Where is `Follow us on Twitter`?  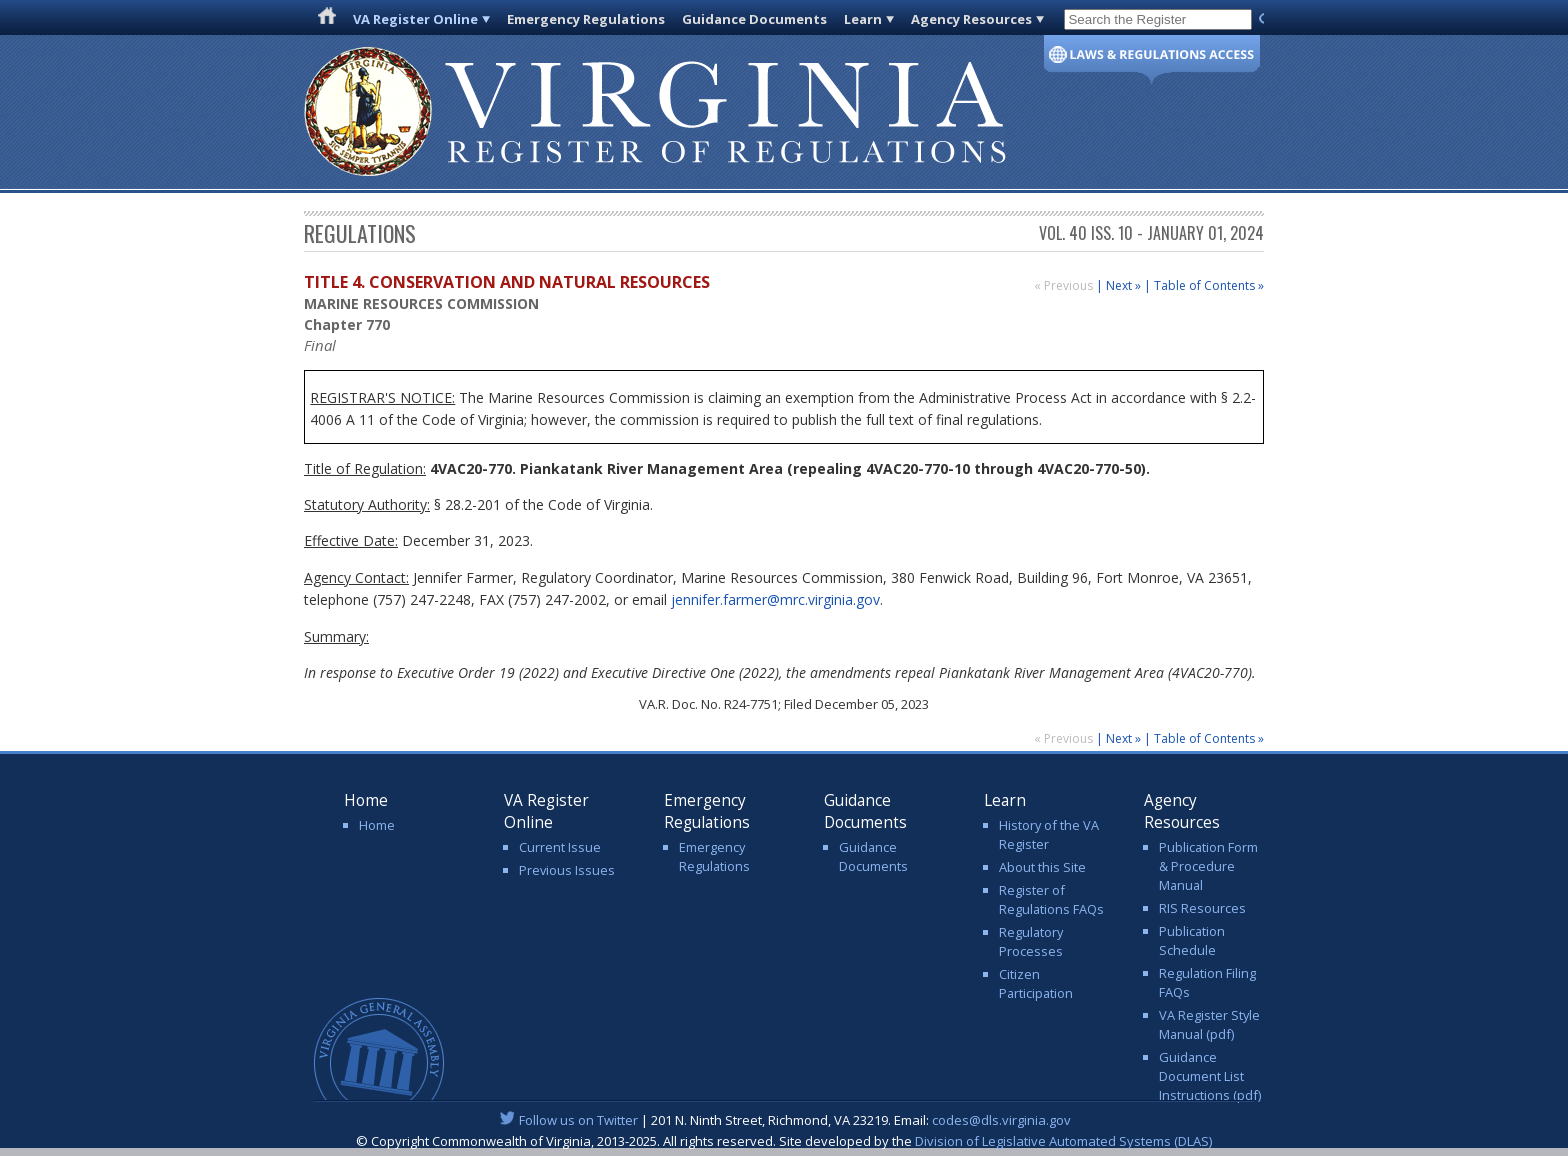
Follow us on Twitter is located at coordinates (578, 1120).